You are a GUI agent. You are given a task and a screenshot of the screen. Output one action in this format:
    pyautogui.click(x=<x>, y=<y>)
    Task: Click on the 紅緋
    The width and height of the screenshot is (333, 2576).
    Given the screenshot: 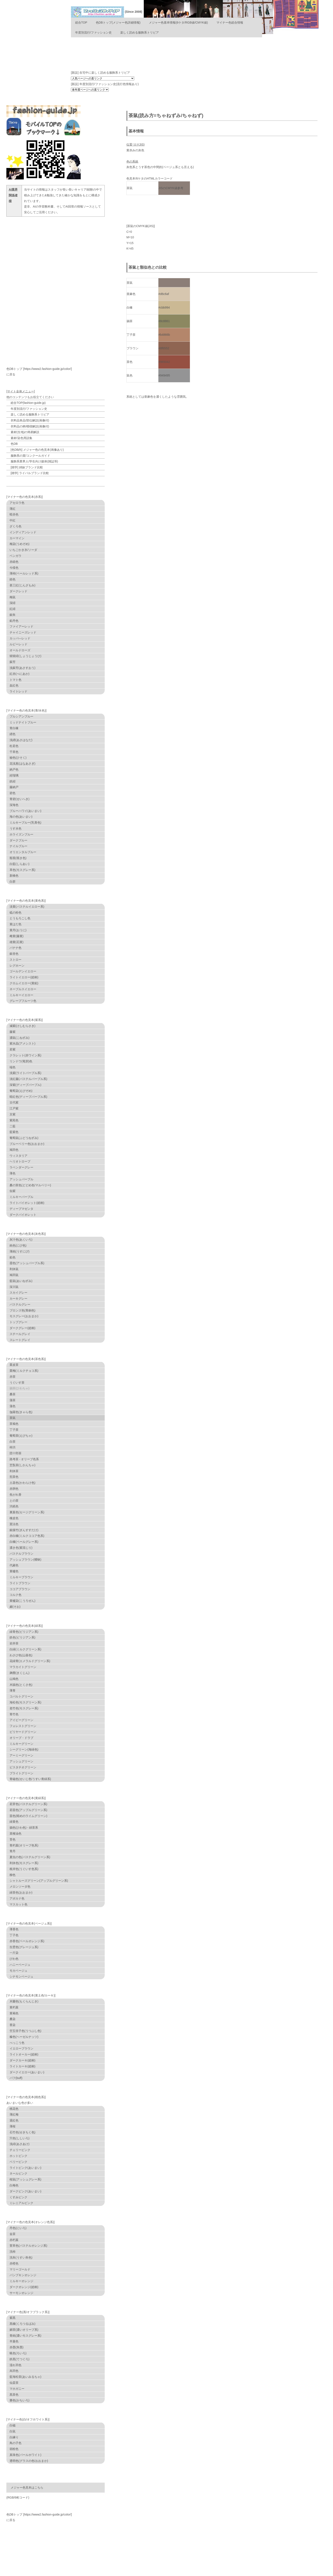 What is the action you would take?
    pyautogui.click(x=13, y=609)
    